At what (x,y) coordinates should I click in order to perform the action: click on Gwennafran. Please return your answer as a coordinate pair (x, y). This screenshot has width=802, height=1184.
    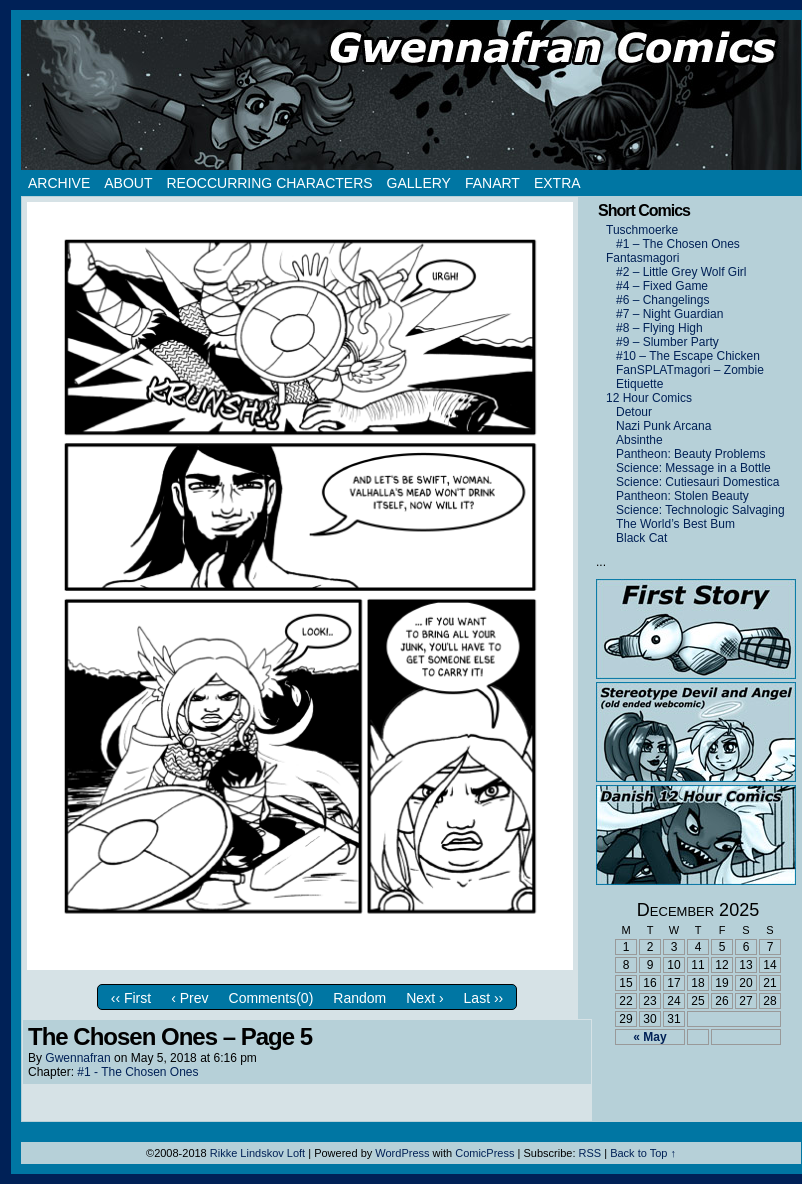
    Looking at the image, I should click on (77, 1058).